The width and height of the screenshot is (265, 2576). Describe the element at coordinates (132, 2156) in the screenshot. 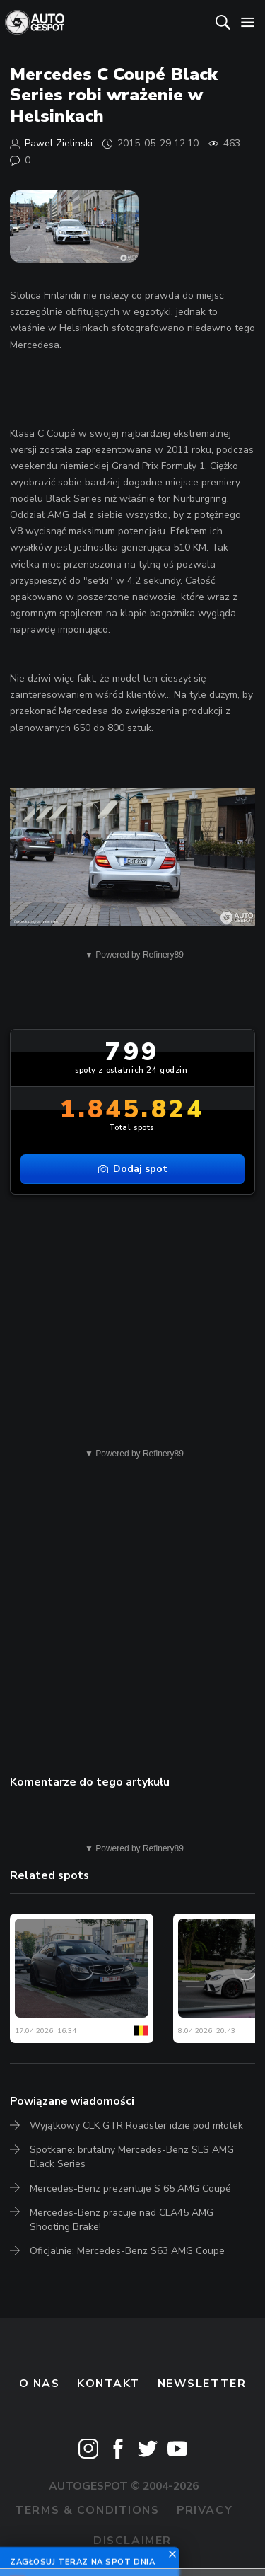

I see `Spotkane: brutalny Mercedes-Benz SLS AMG Black Series` at that location.